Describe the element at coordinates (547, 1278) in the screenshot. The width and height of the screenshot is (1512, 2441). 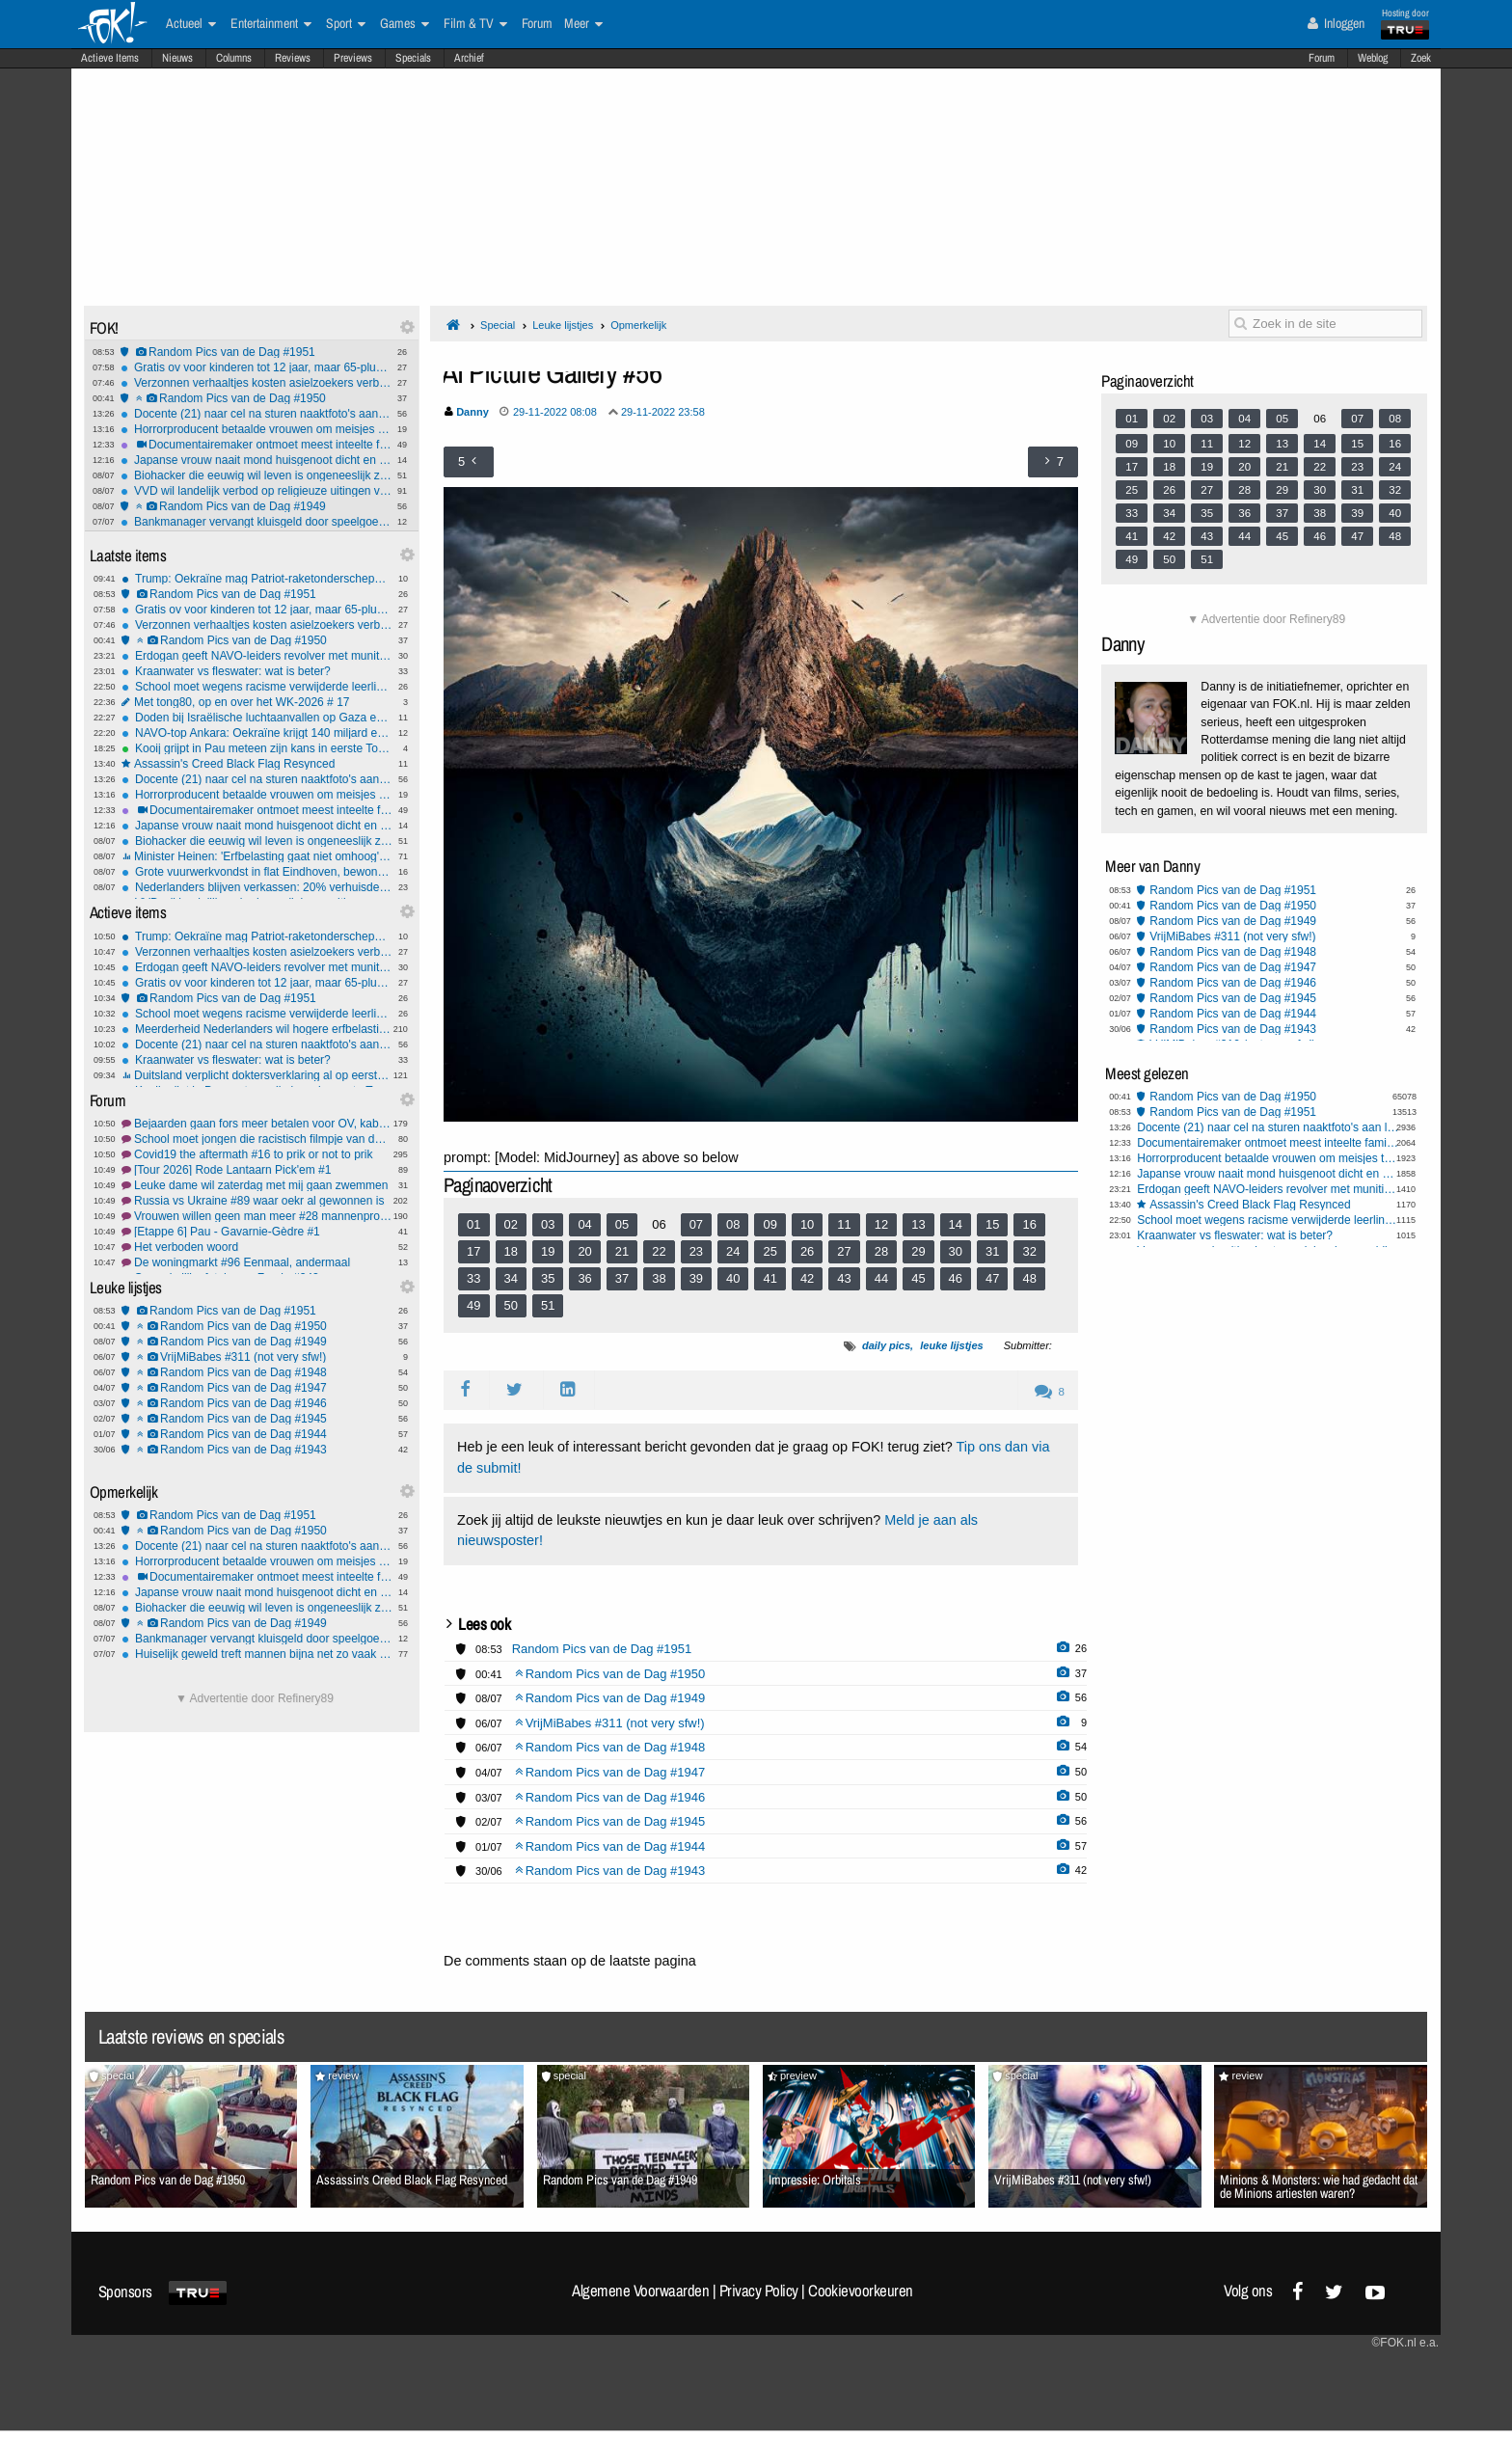
I see `35` at that location.